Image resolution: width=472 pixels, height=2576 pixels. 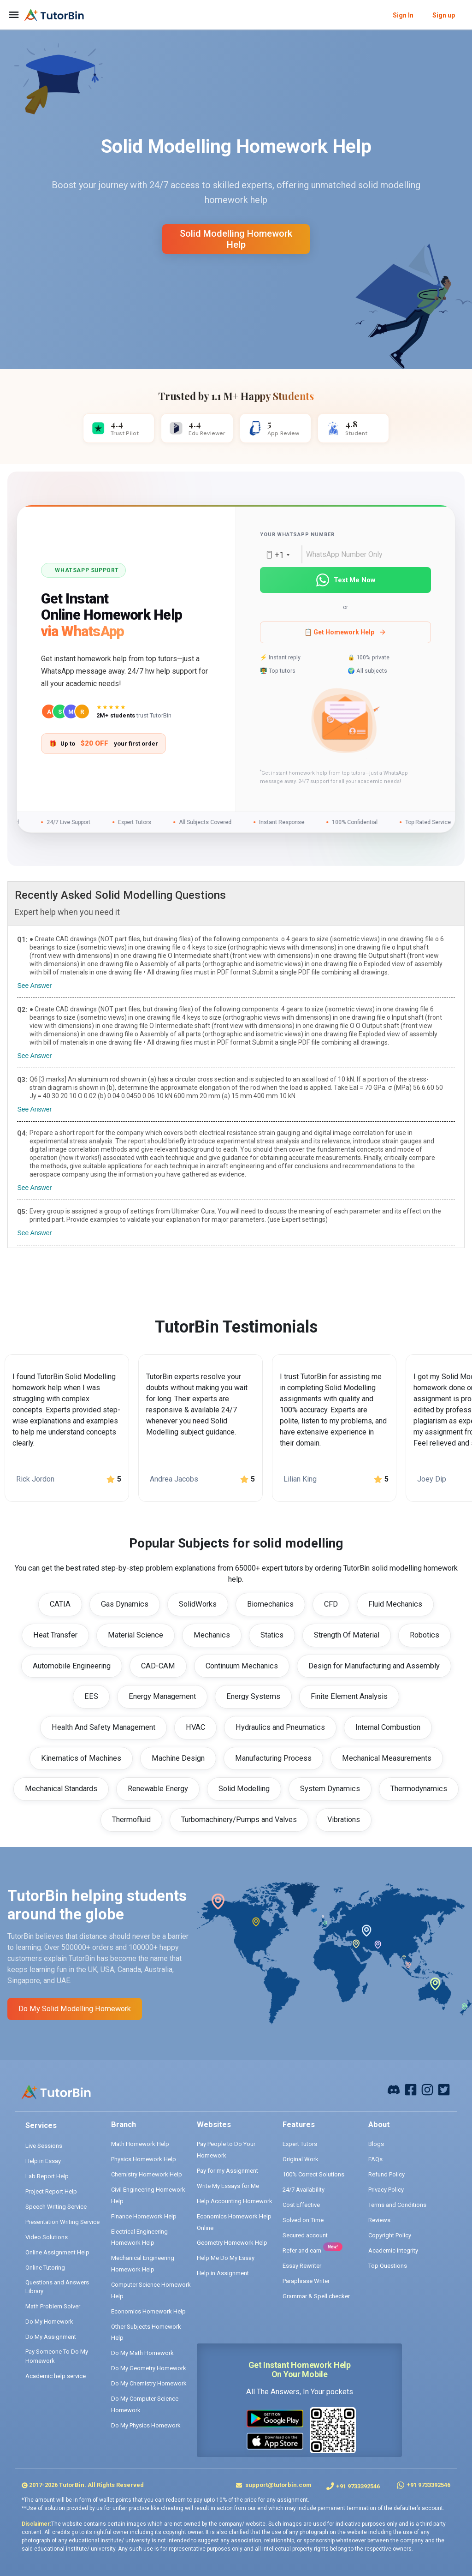 I want to click on Help in Assignment, so click(x=223, y=2273).